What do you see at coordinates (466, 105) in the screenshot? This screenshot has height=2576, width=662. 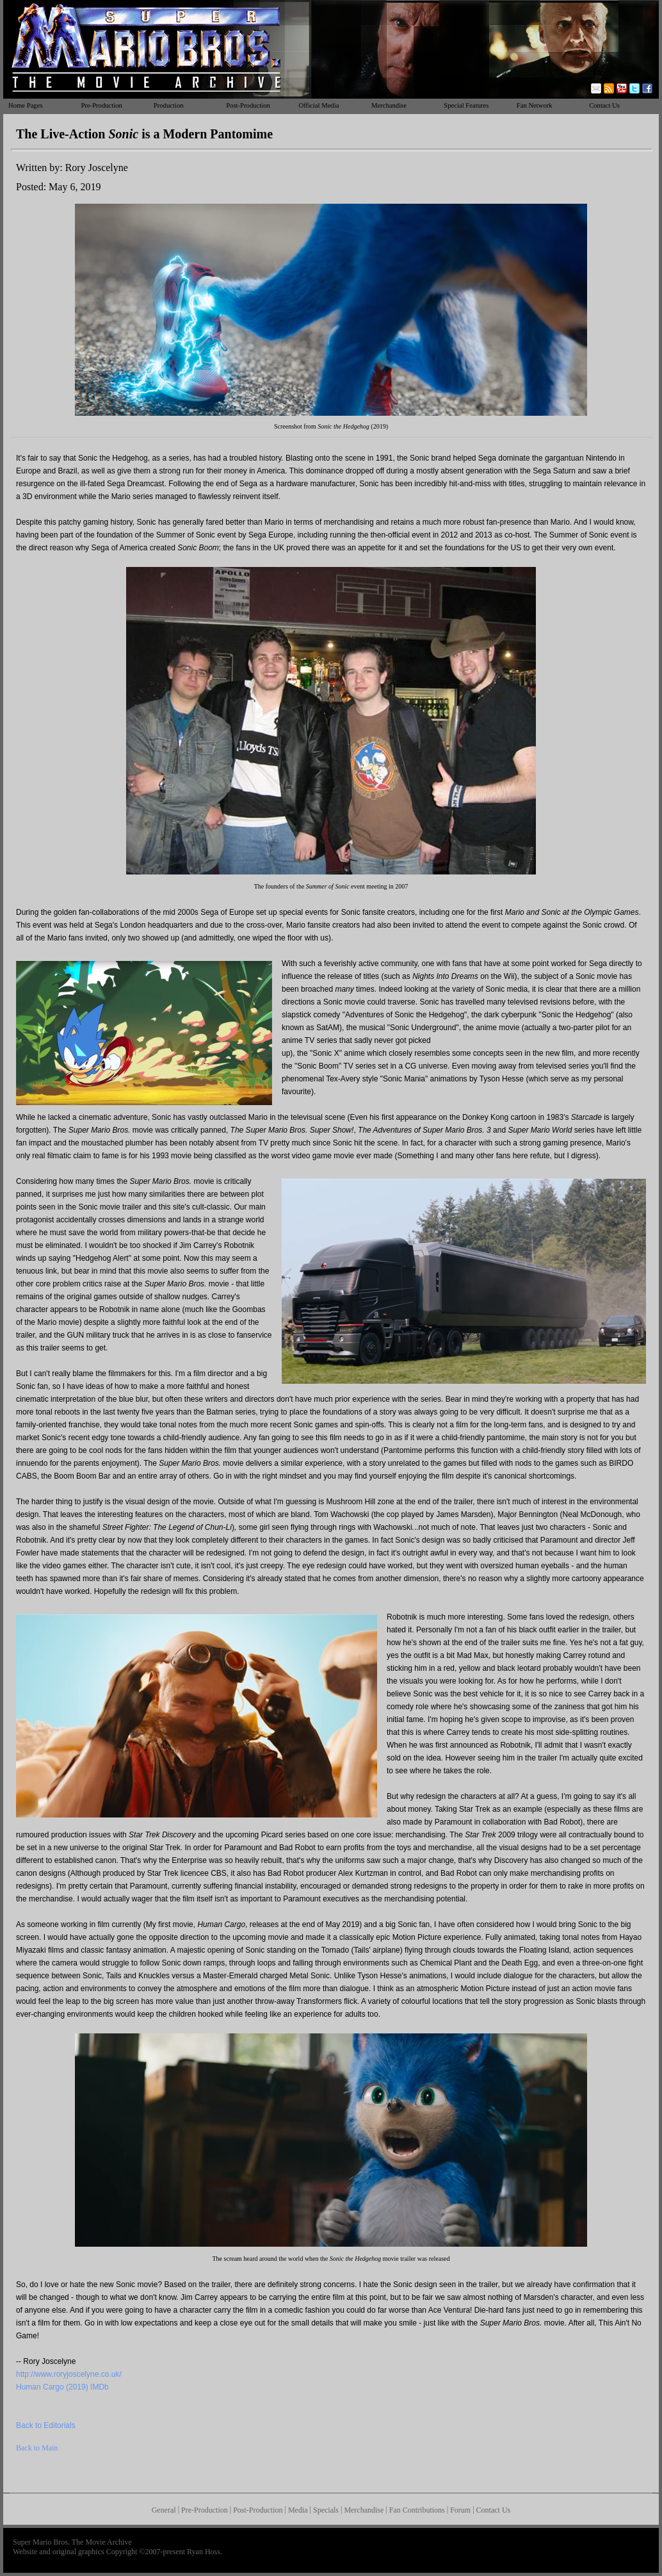 I see `Special Features` at bounding box center [466, 105].